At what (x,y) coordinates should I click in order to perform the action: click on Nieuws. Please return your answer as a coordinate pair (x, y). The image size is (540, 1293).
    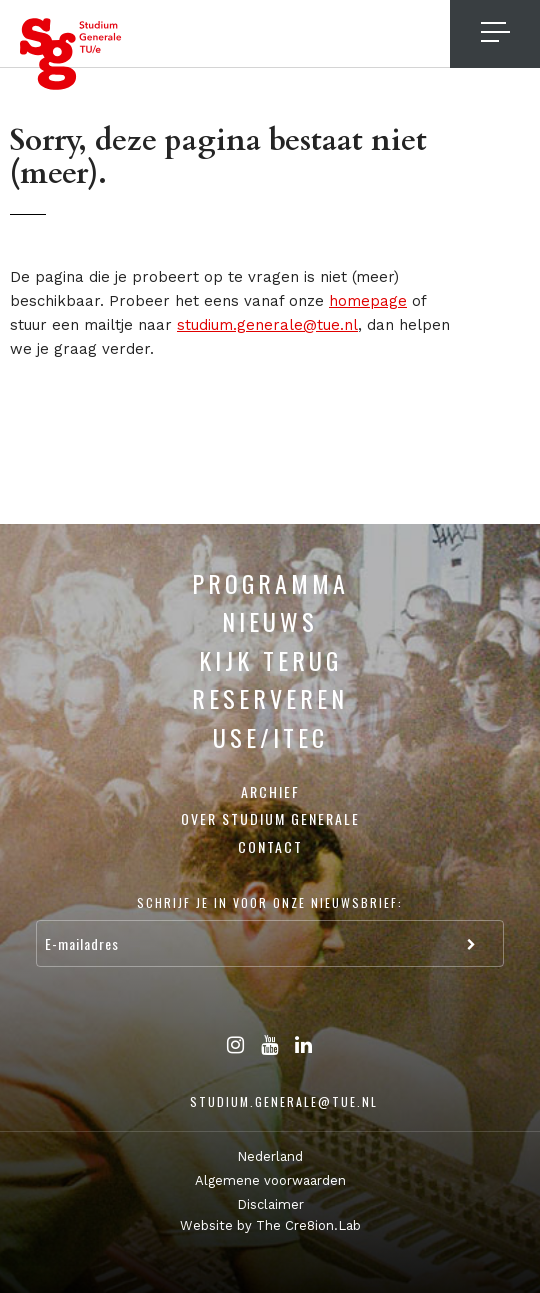
    Looking at the image, I should click on (270, 621).